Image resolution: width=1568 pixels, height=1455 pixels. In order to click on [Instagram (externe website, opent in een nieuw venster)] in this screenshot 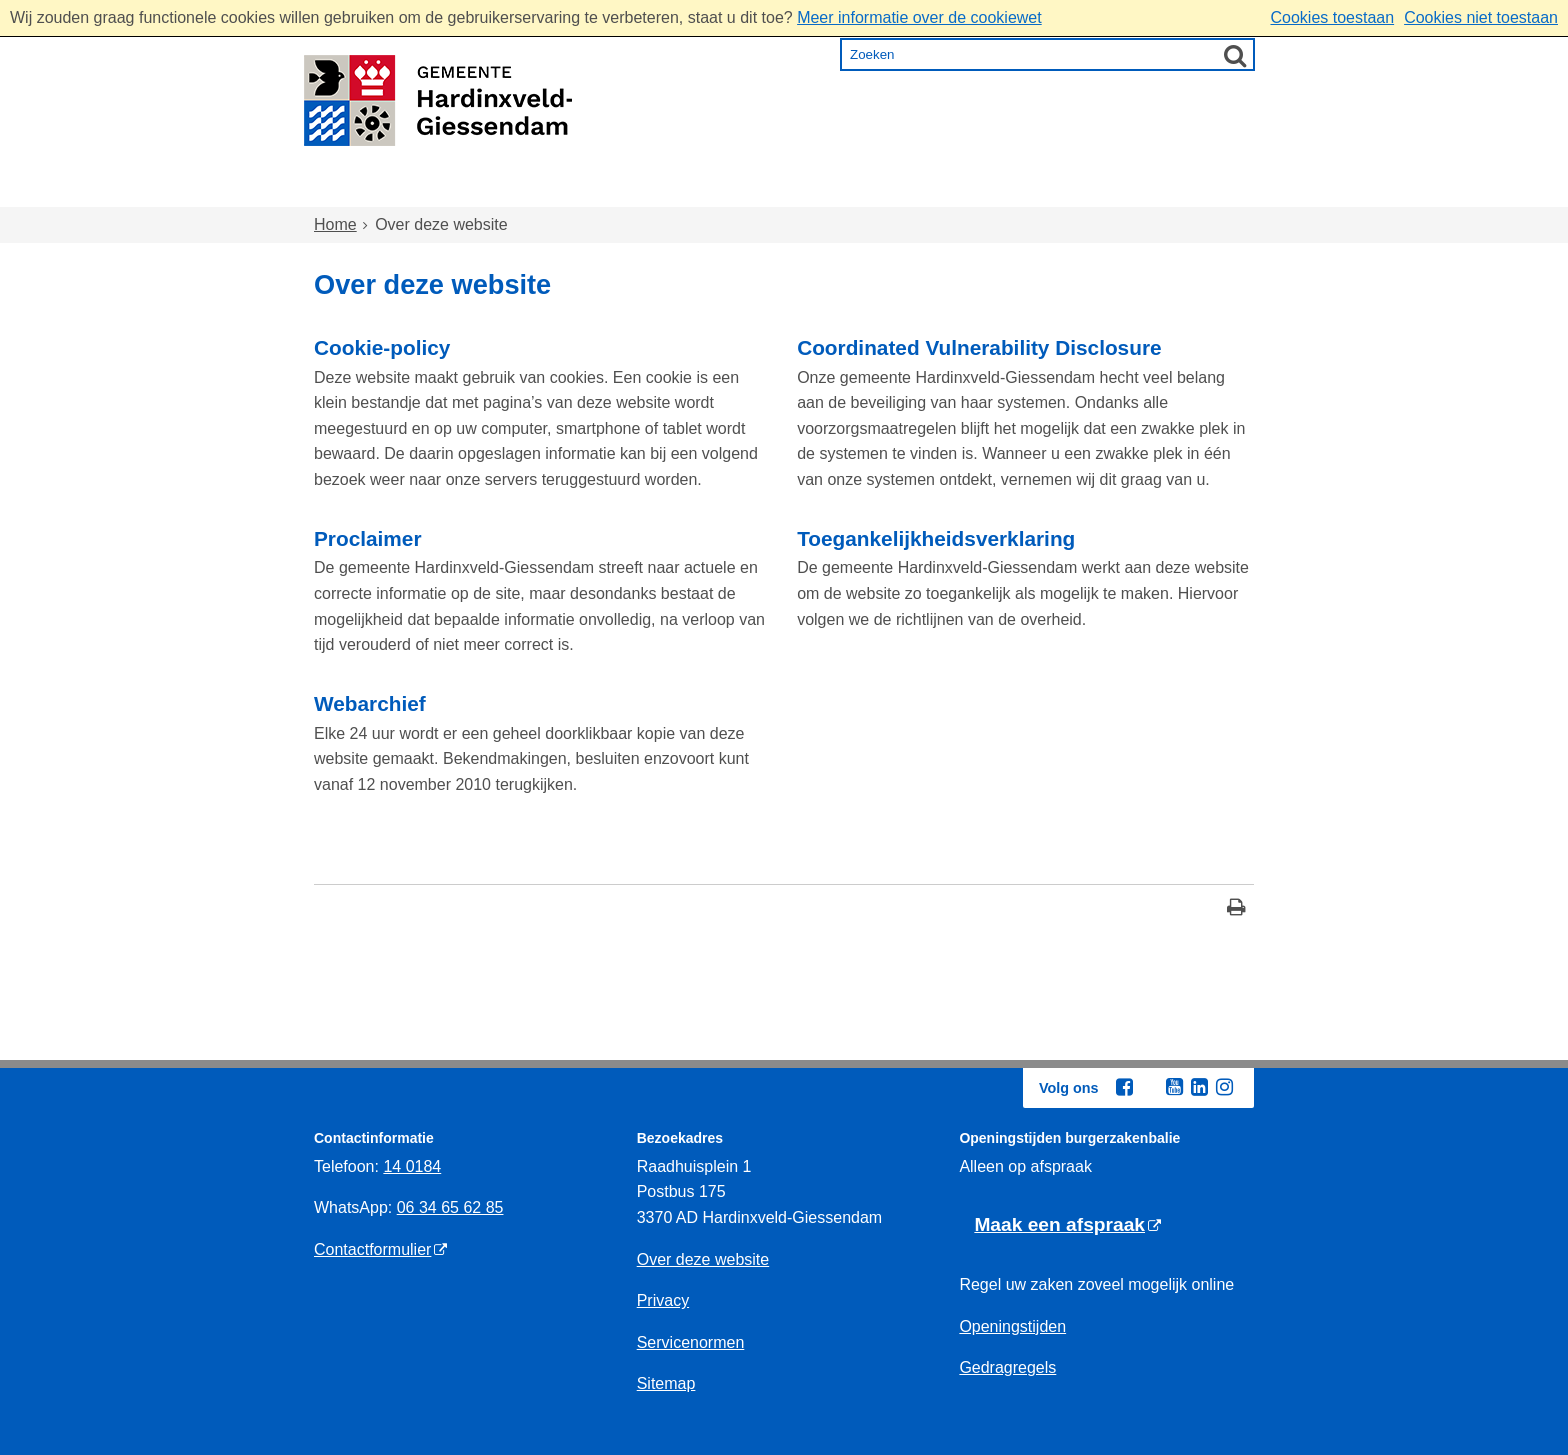, I will do `click(1224, 1087)`.